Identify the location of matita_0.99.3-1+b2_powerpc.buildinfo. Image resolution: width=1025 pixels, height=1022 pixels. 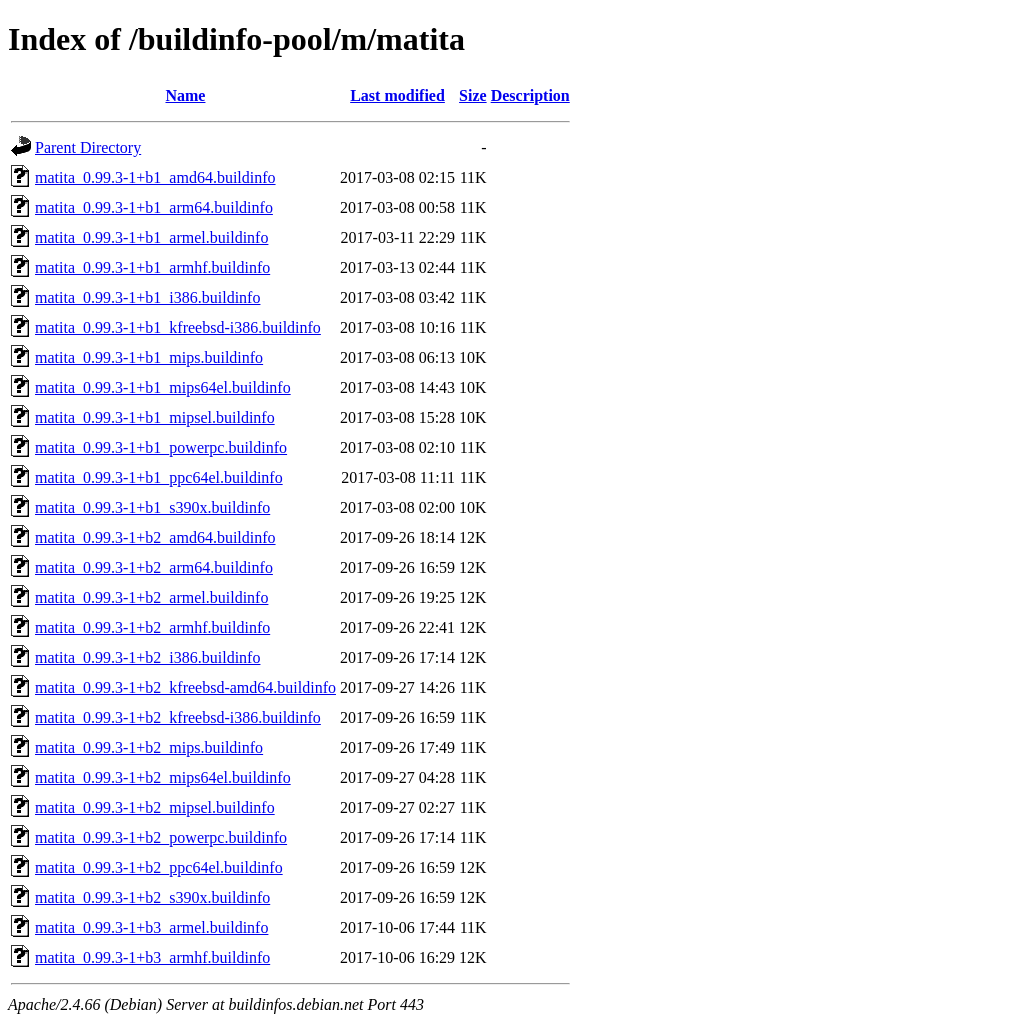
(161, 837).